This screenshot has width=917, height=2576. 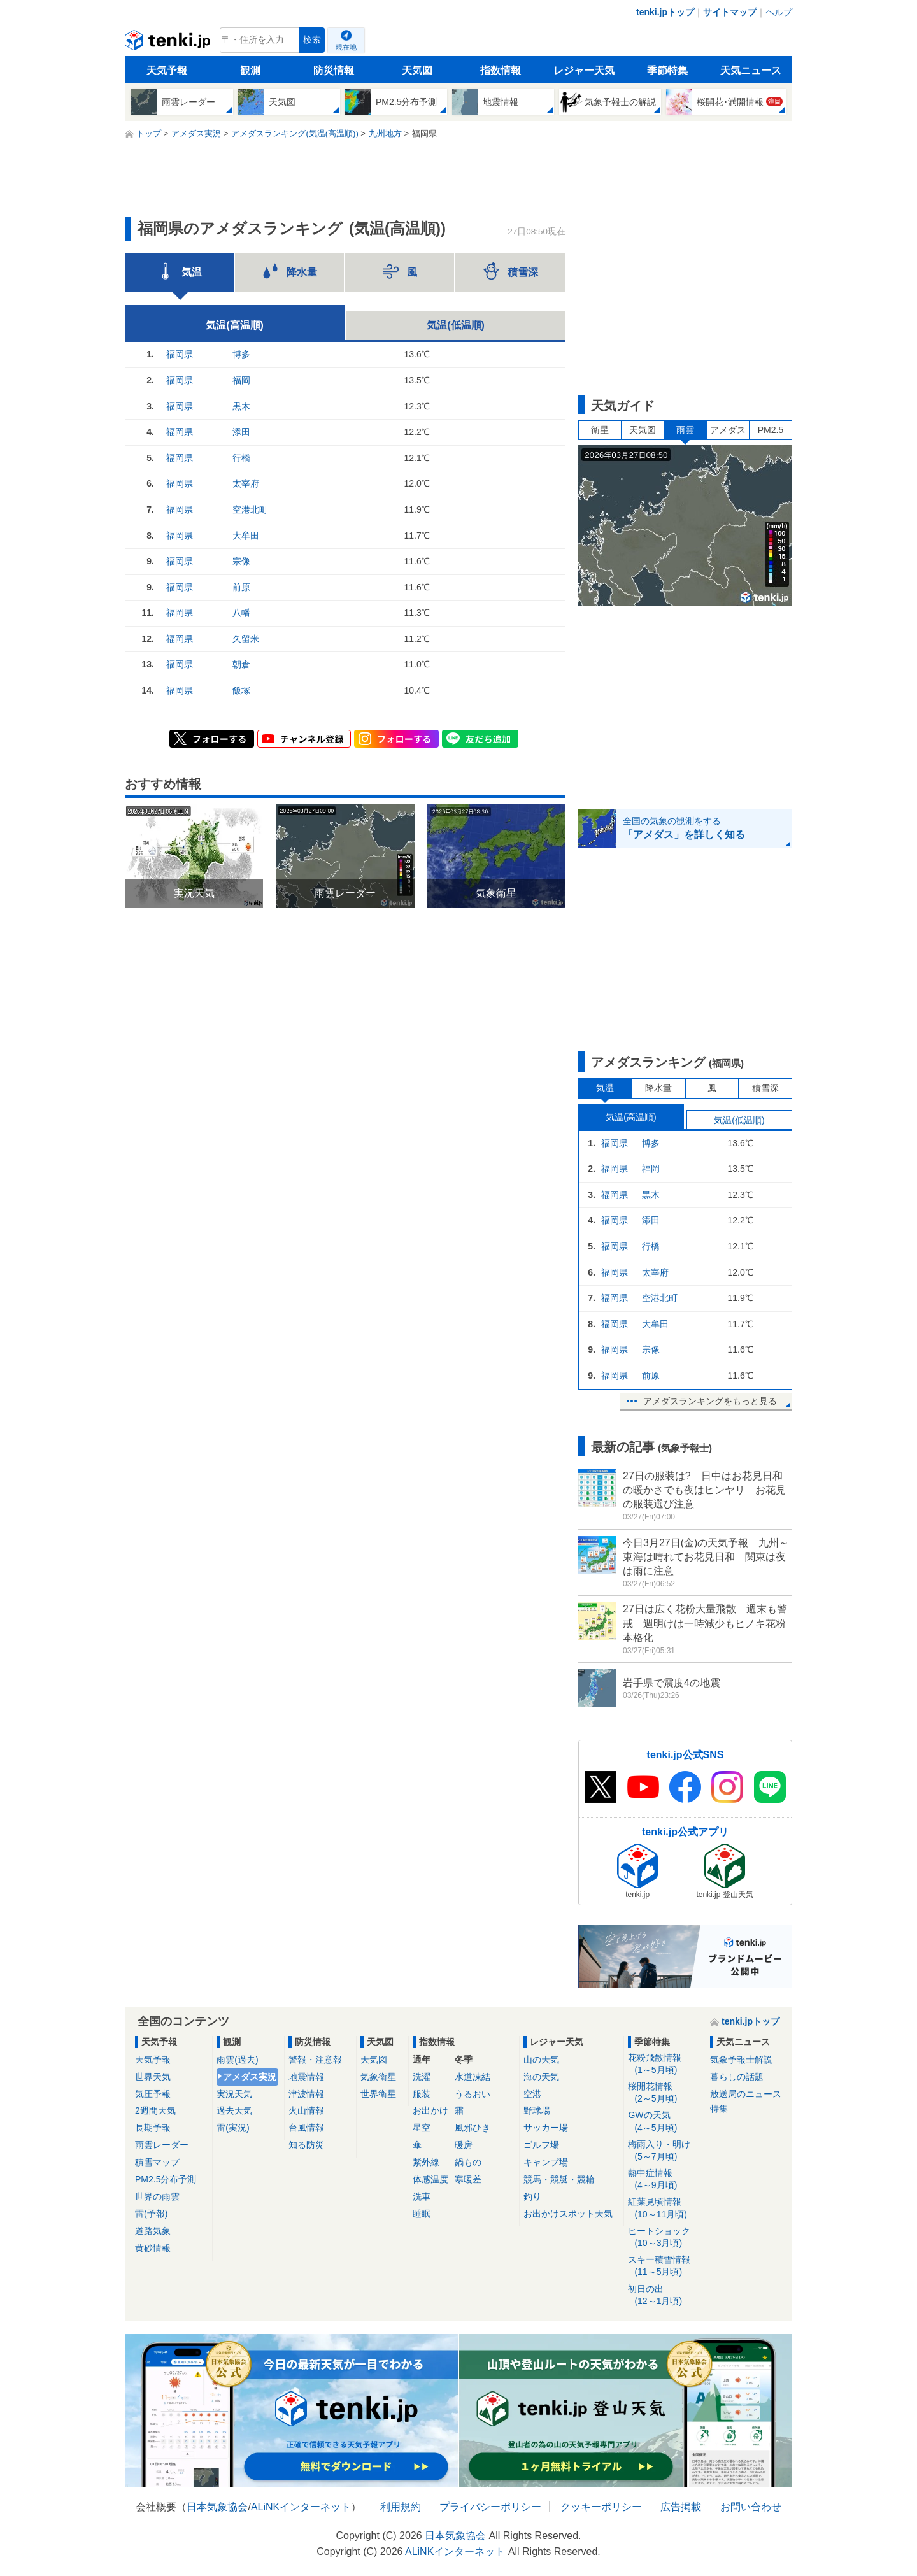 I want to click on 観測, so click(x=250, y=70).